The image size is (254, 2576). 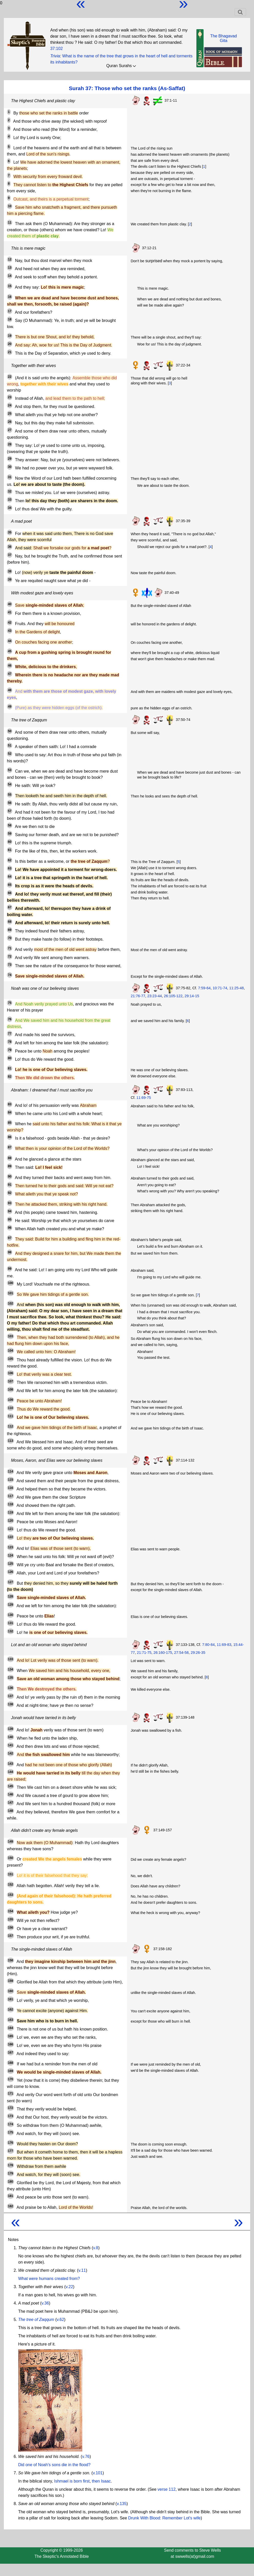 What do you see at coordinates (9, 690) in the screenshot?
I see `48` at bounding box center [9, 690].